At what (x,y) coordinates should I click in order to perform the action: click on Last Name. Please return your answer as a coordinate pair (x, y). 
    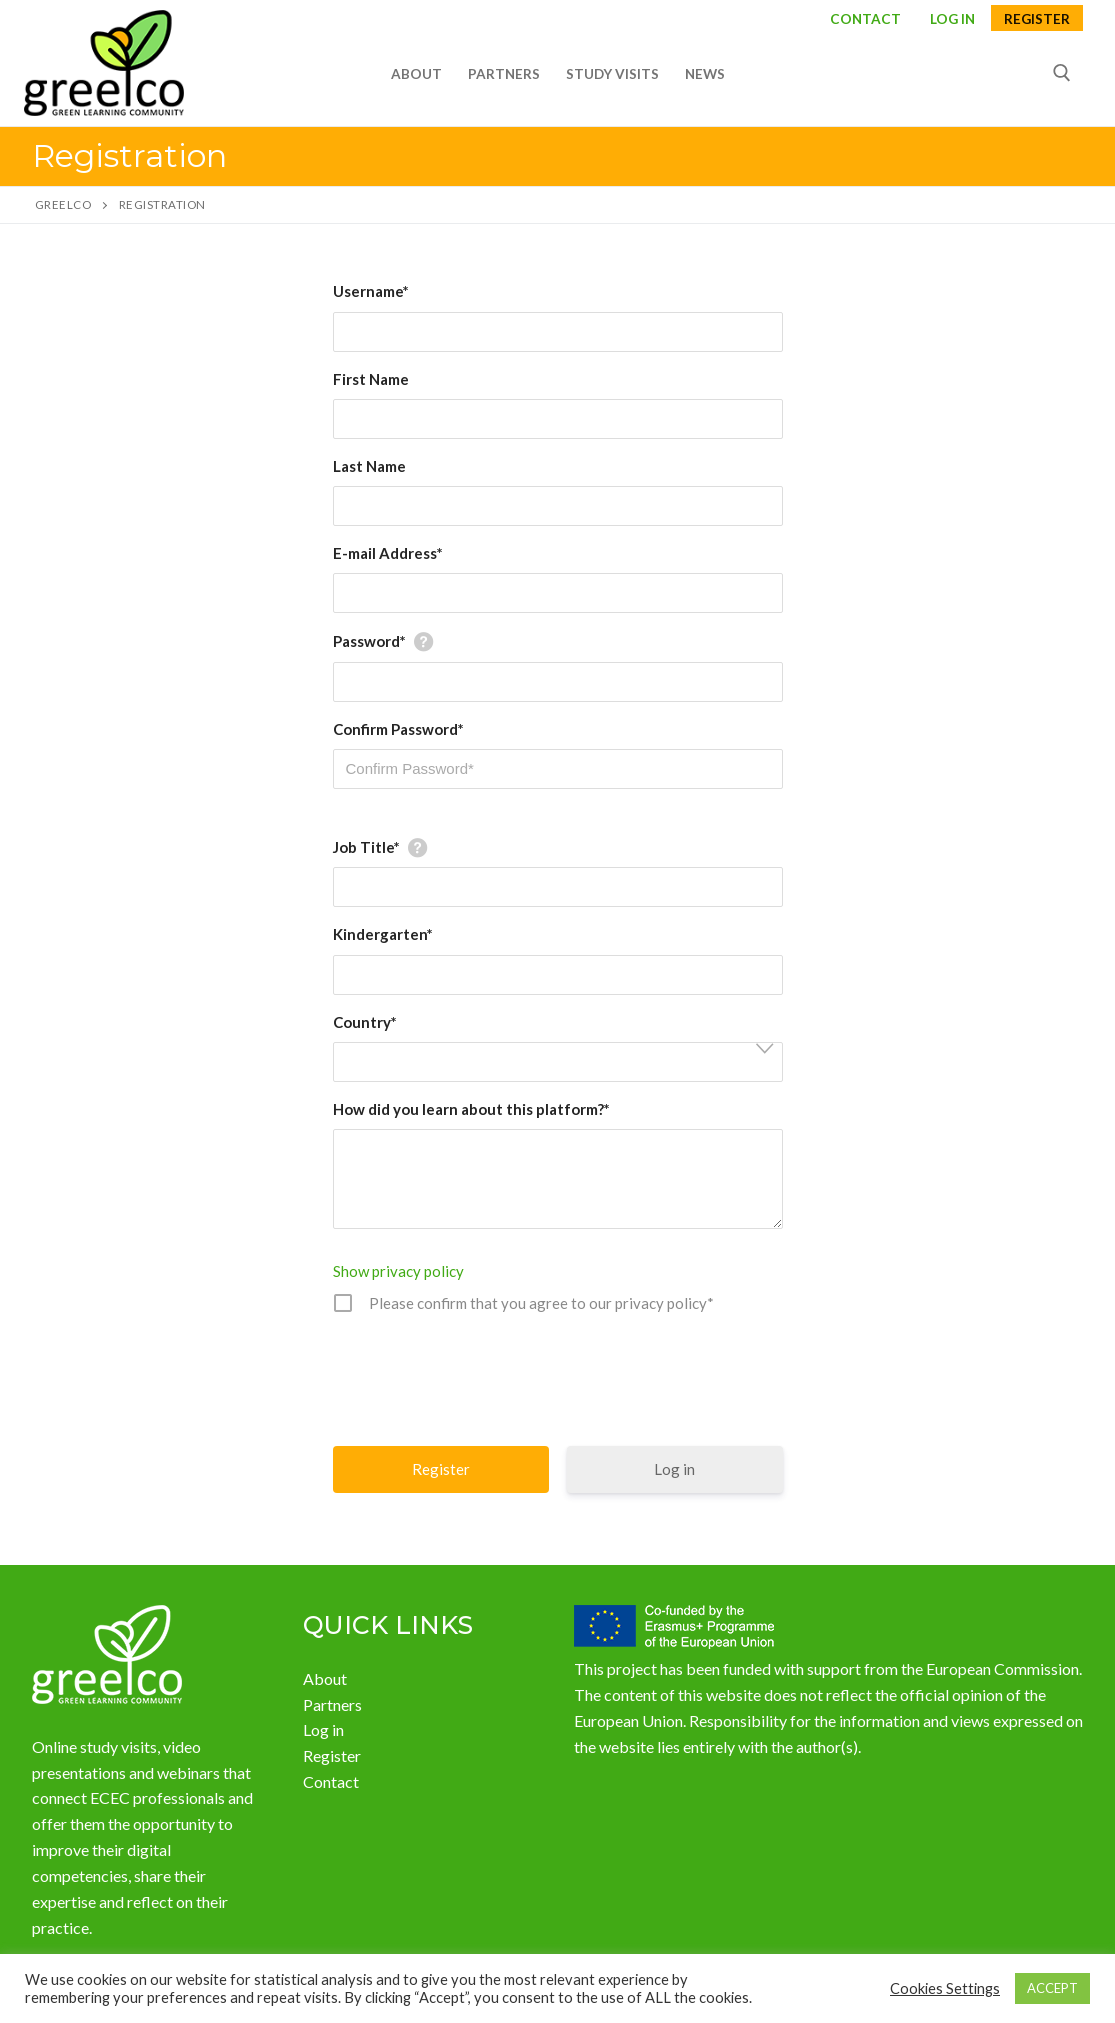
    Looking at the image, I should click on (369, 466).